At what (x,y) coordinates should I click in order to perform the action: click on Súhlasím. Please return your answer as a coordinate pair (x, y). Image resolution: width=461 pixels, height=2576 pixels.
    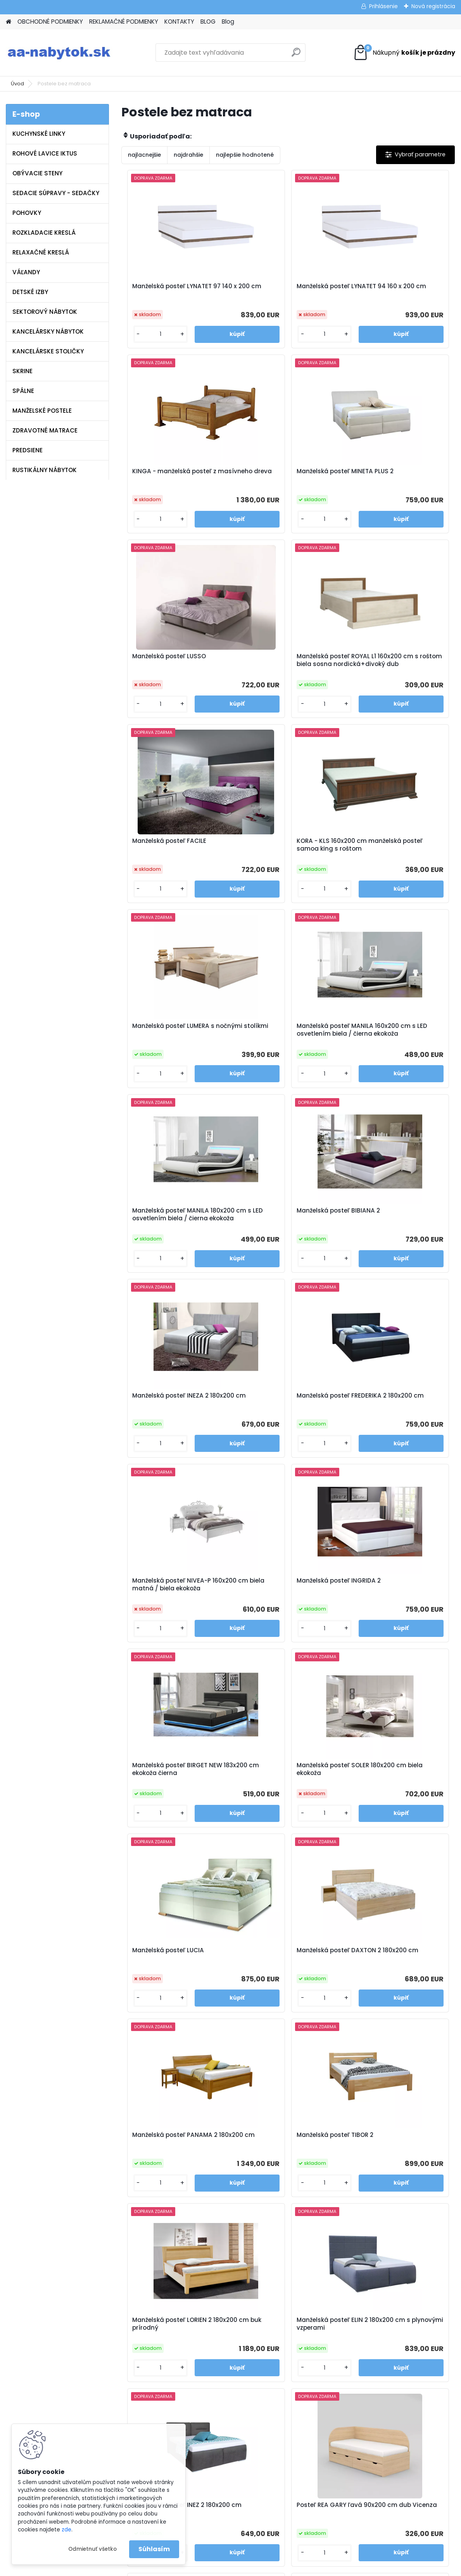
    Looking at the image, I should click on (154, 2549).